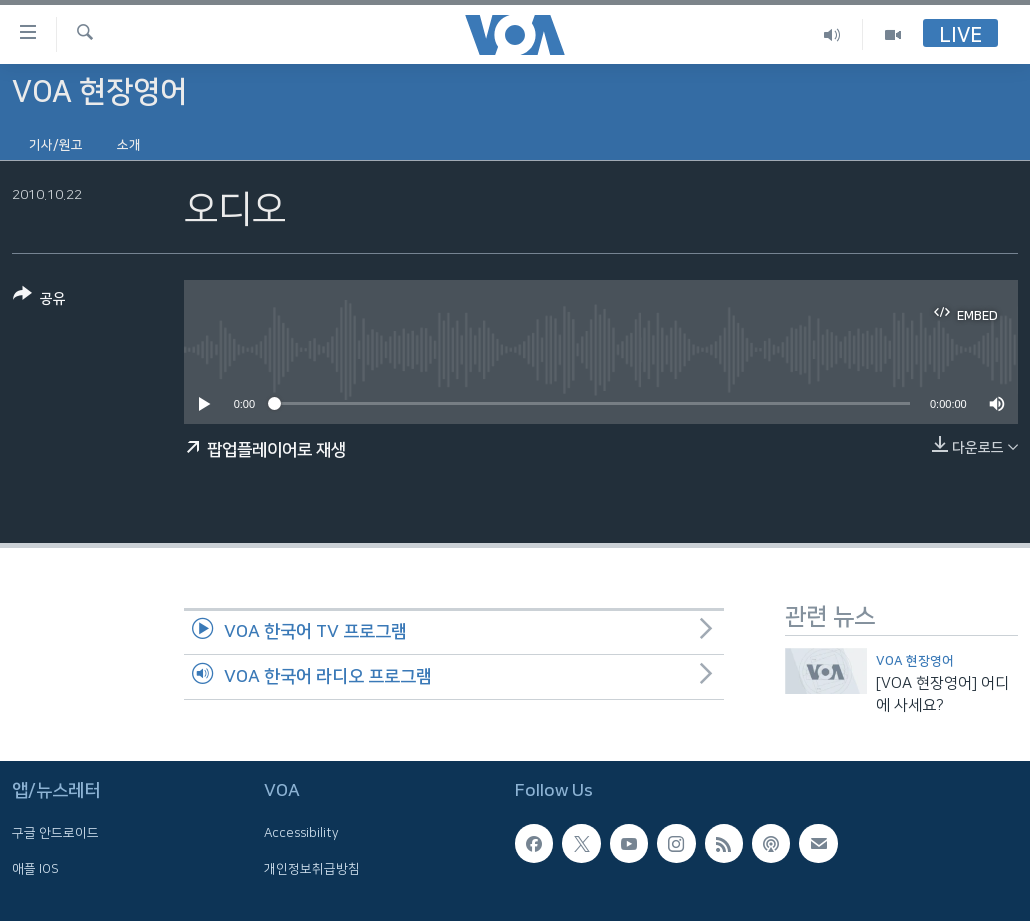 The image size is (1030, 921). I want to click on Accessibility, so click(301, 834).